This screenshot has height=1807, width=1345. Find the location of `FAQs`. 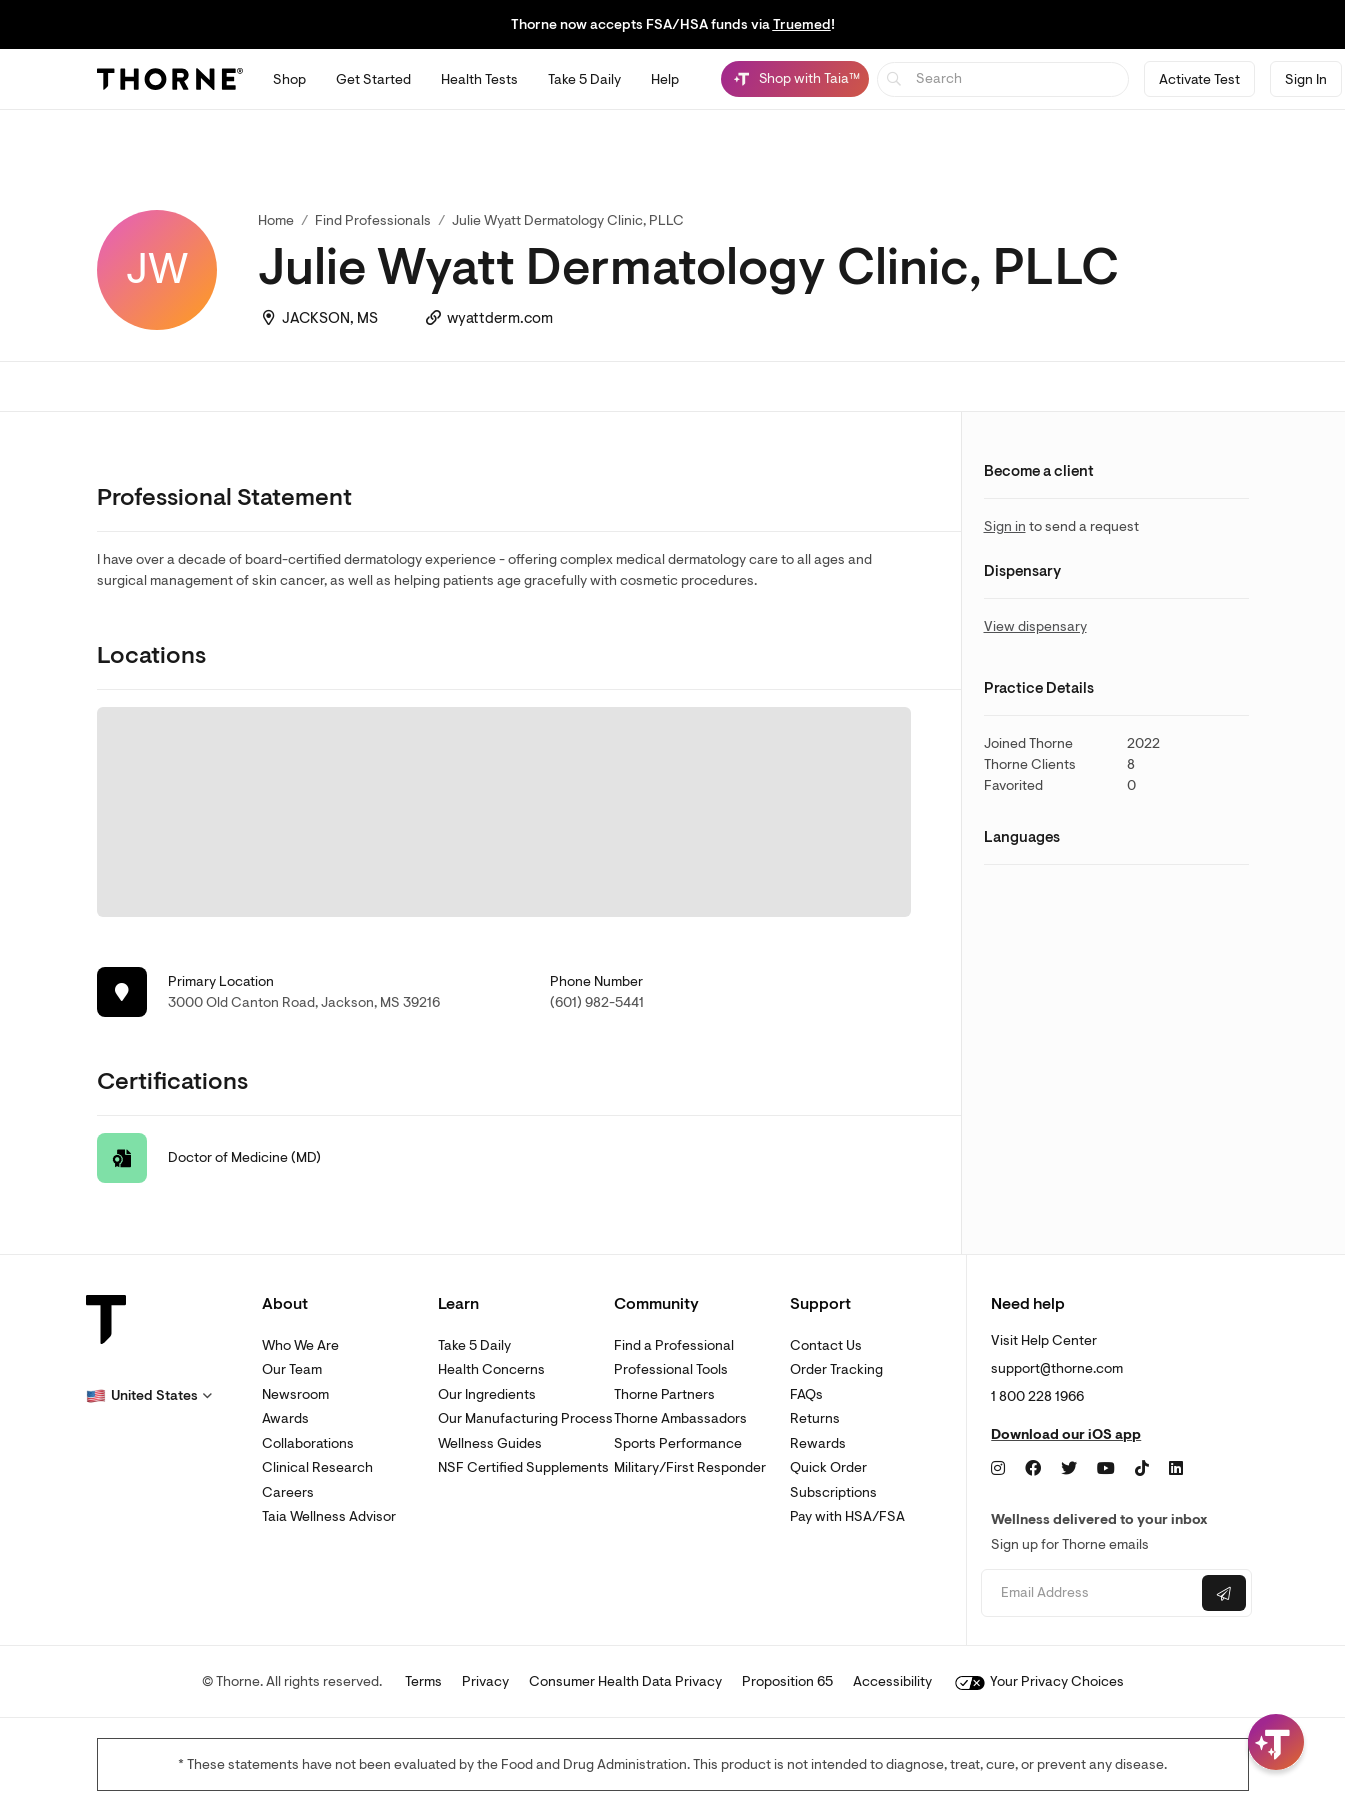

FAQs is located at coordinates (806, 1394).